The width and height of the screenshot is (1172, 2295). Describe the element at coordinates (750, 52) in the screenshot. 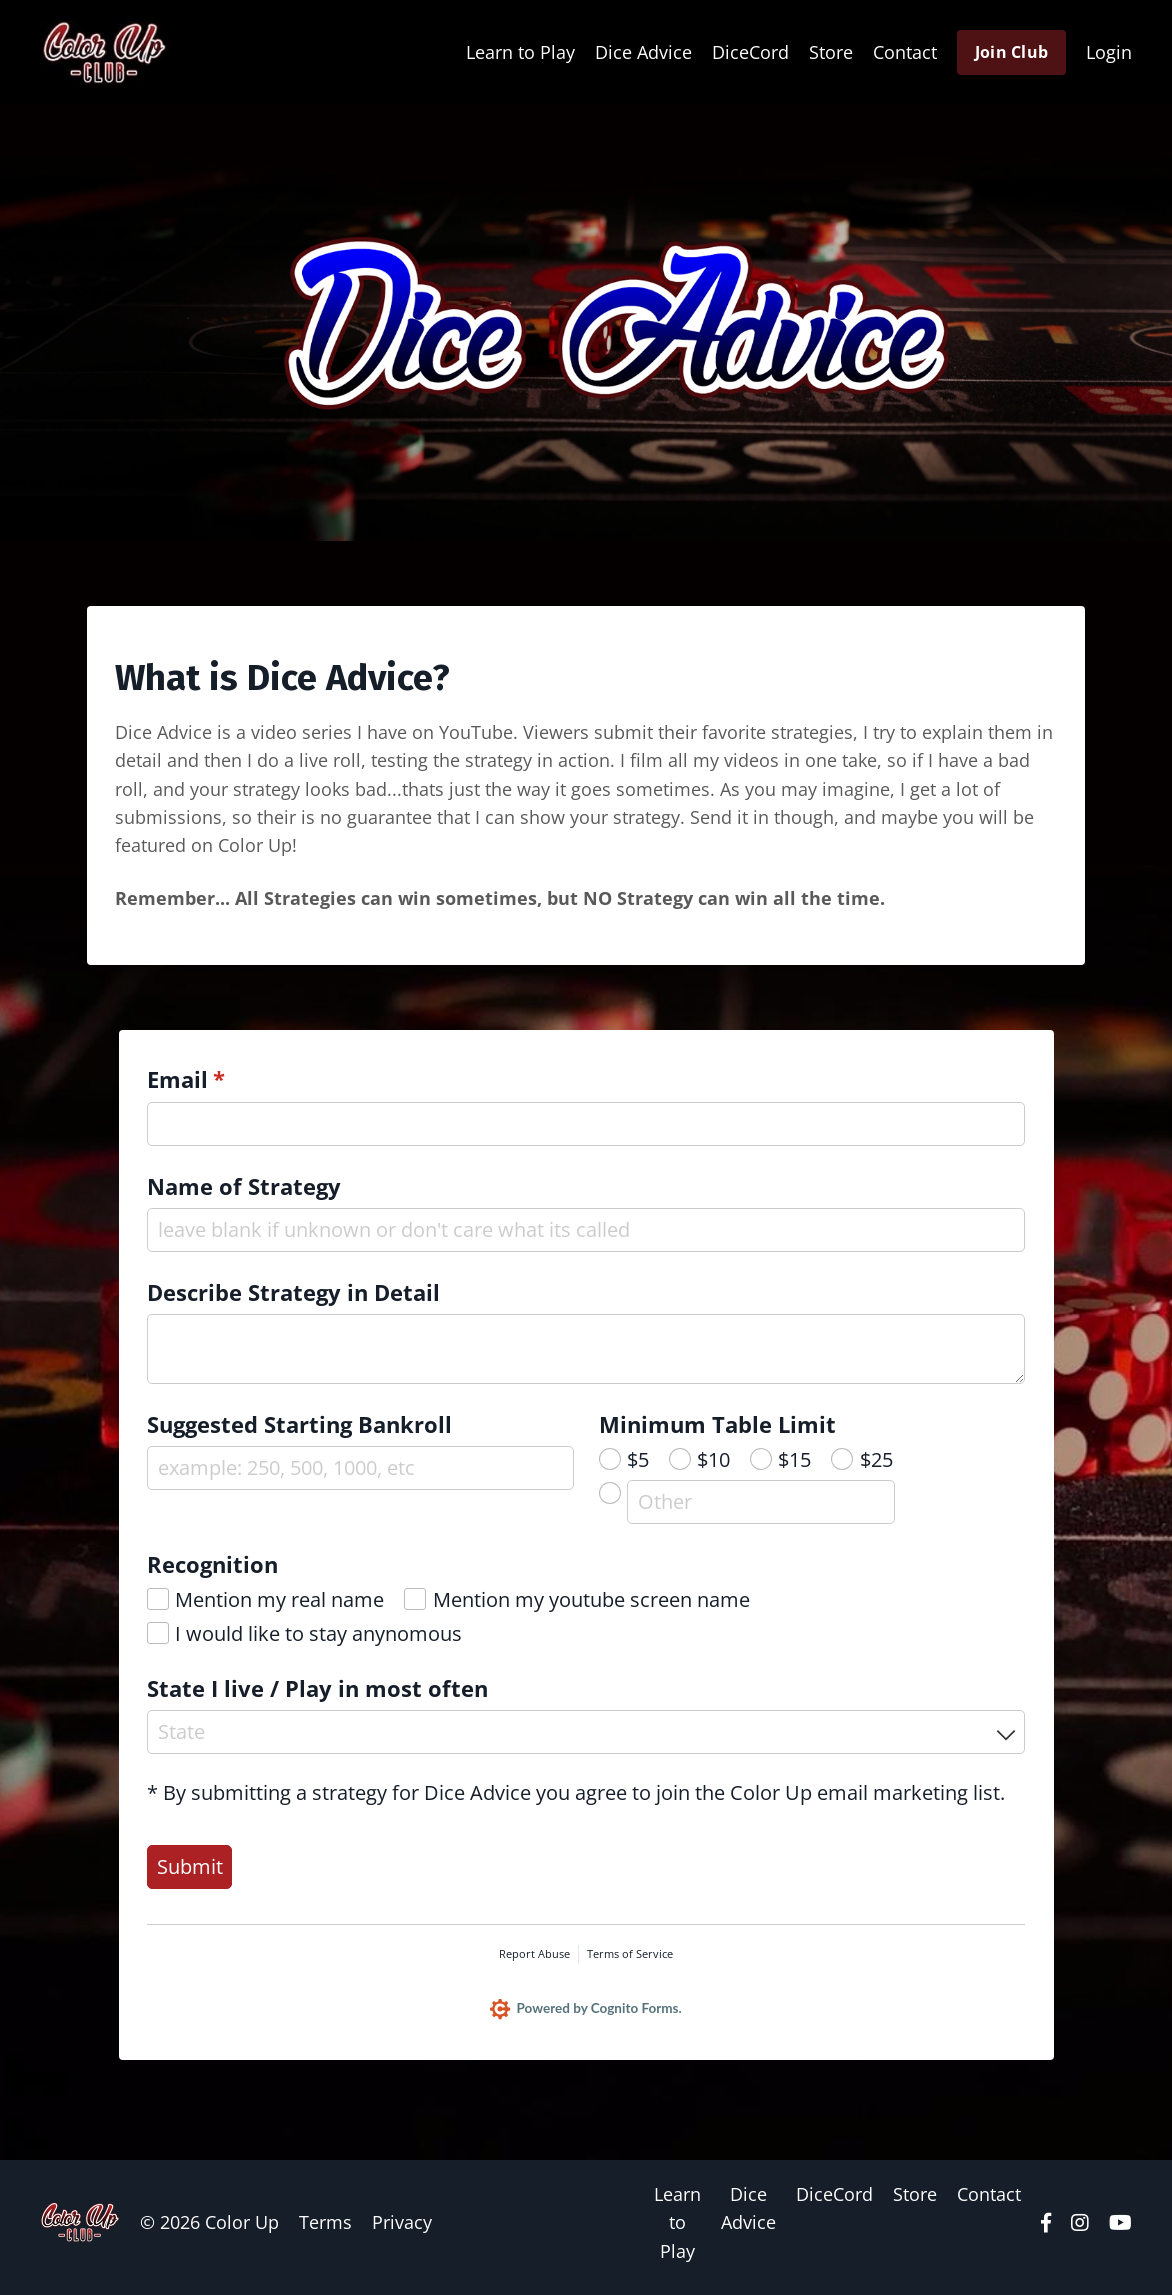

I see `DiceCord` at that location.